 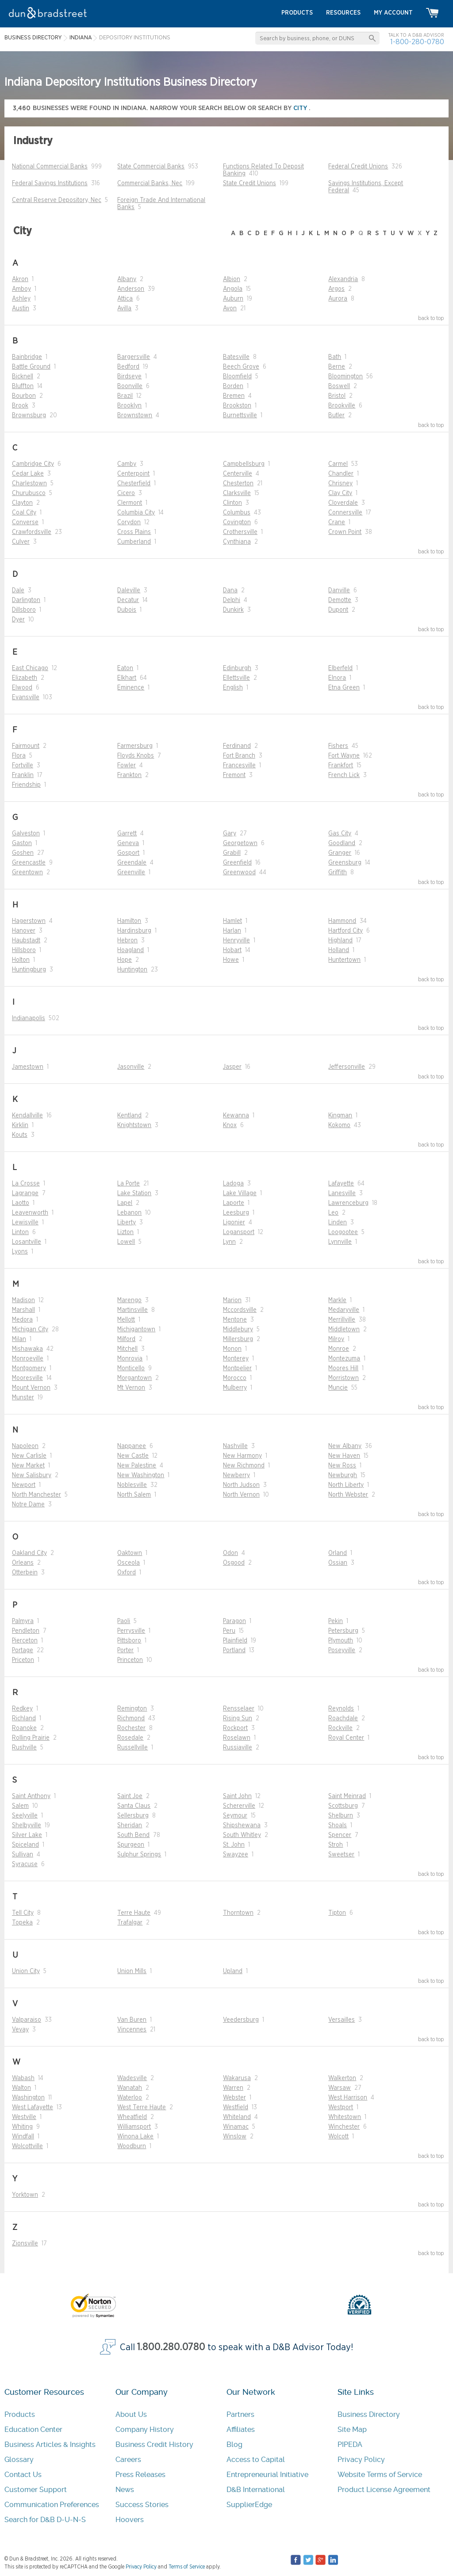 What do you see at coordinates (339, 386) in the screenshot?
I see `Boswell` at bounding box center [339, 386].